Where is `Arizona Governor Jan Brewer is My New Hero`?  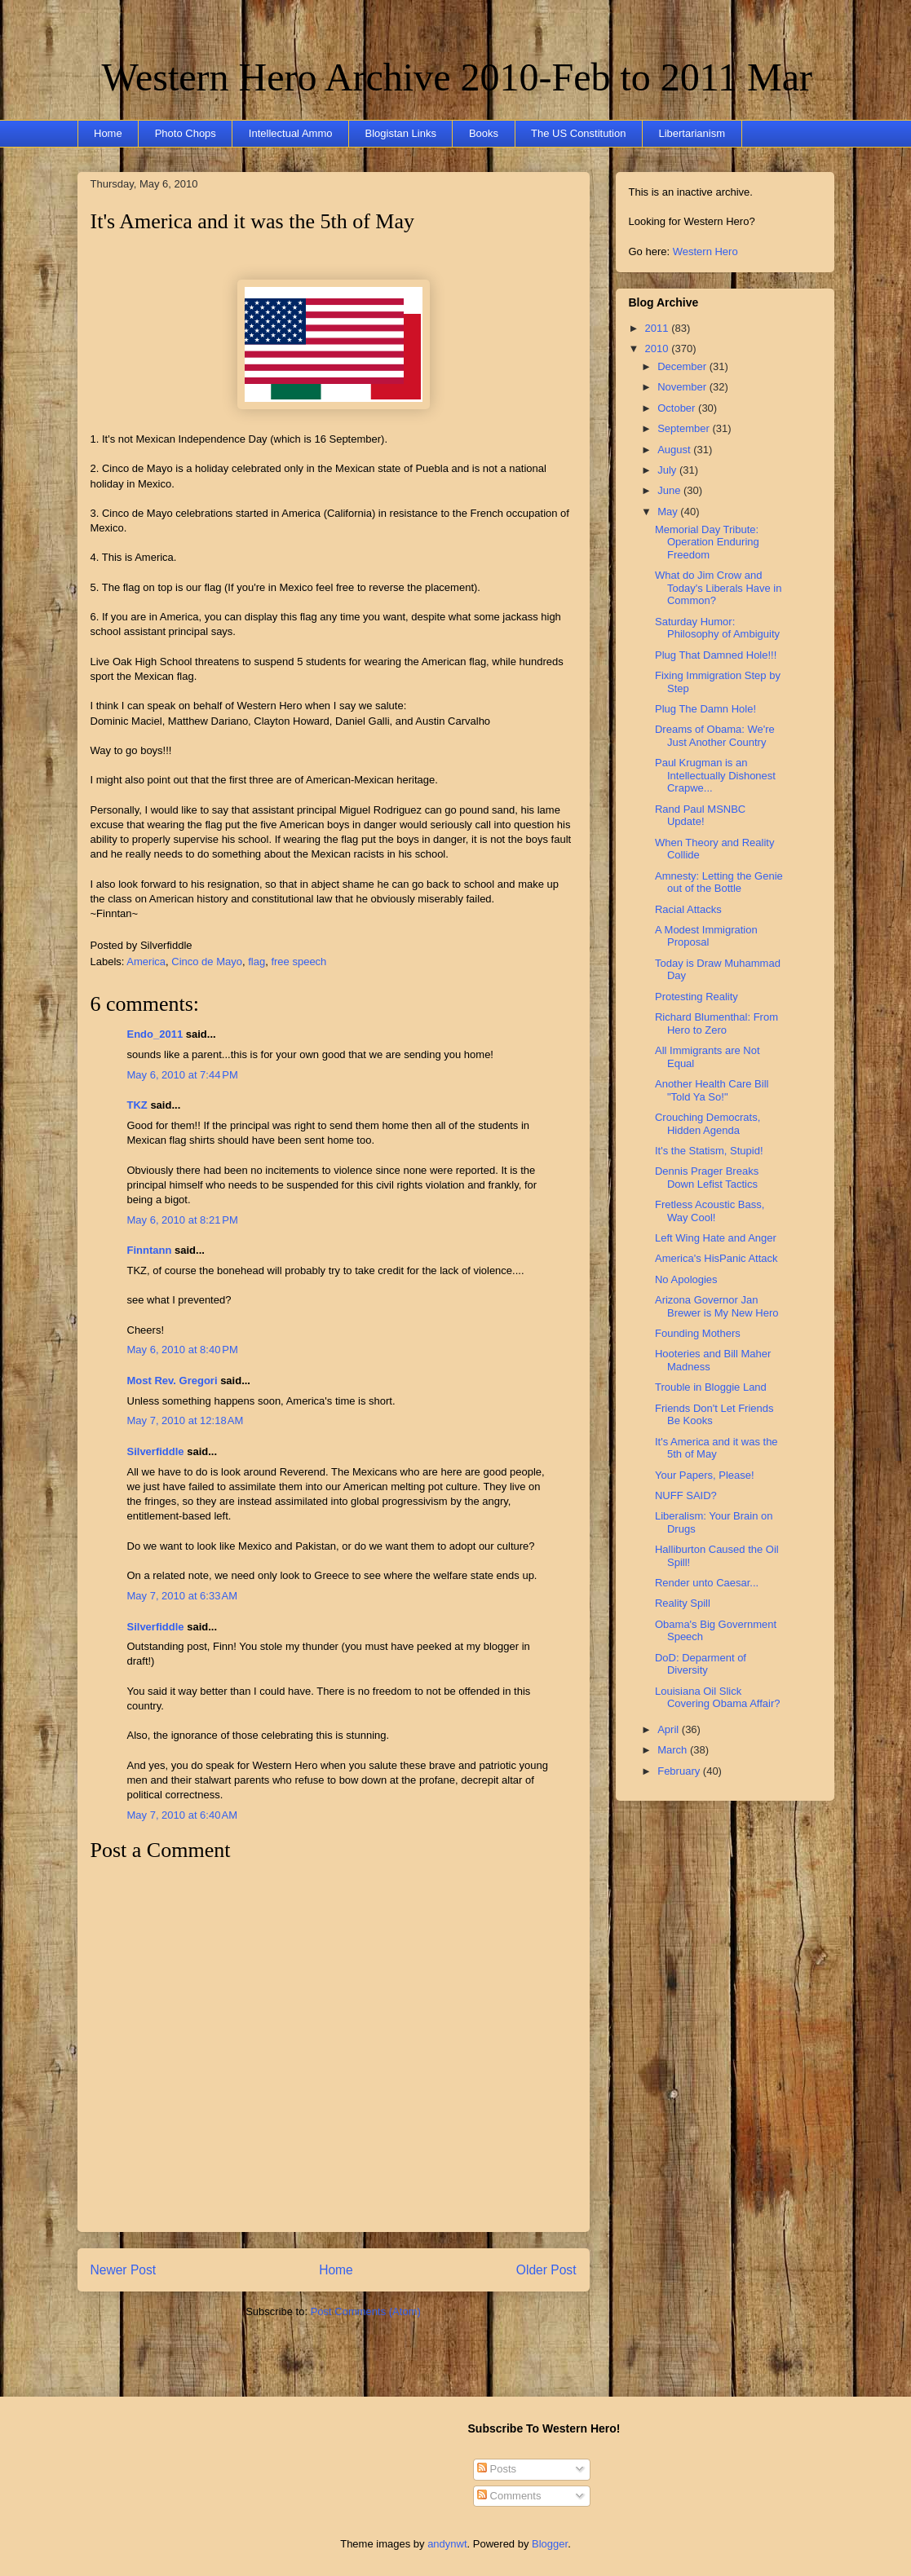 Arizona Governor Jan Brewer is My New Hero is located at coordinates (717, 1306).